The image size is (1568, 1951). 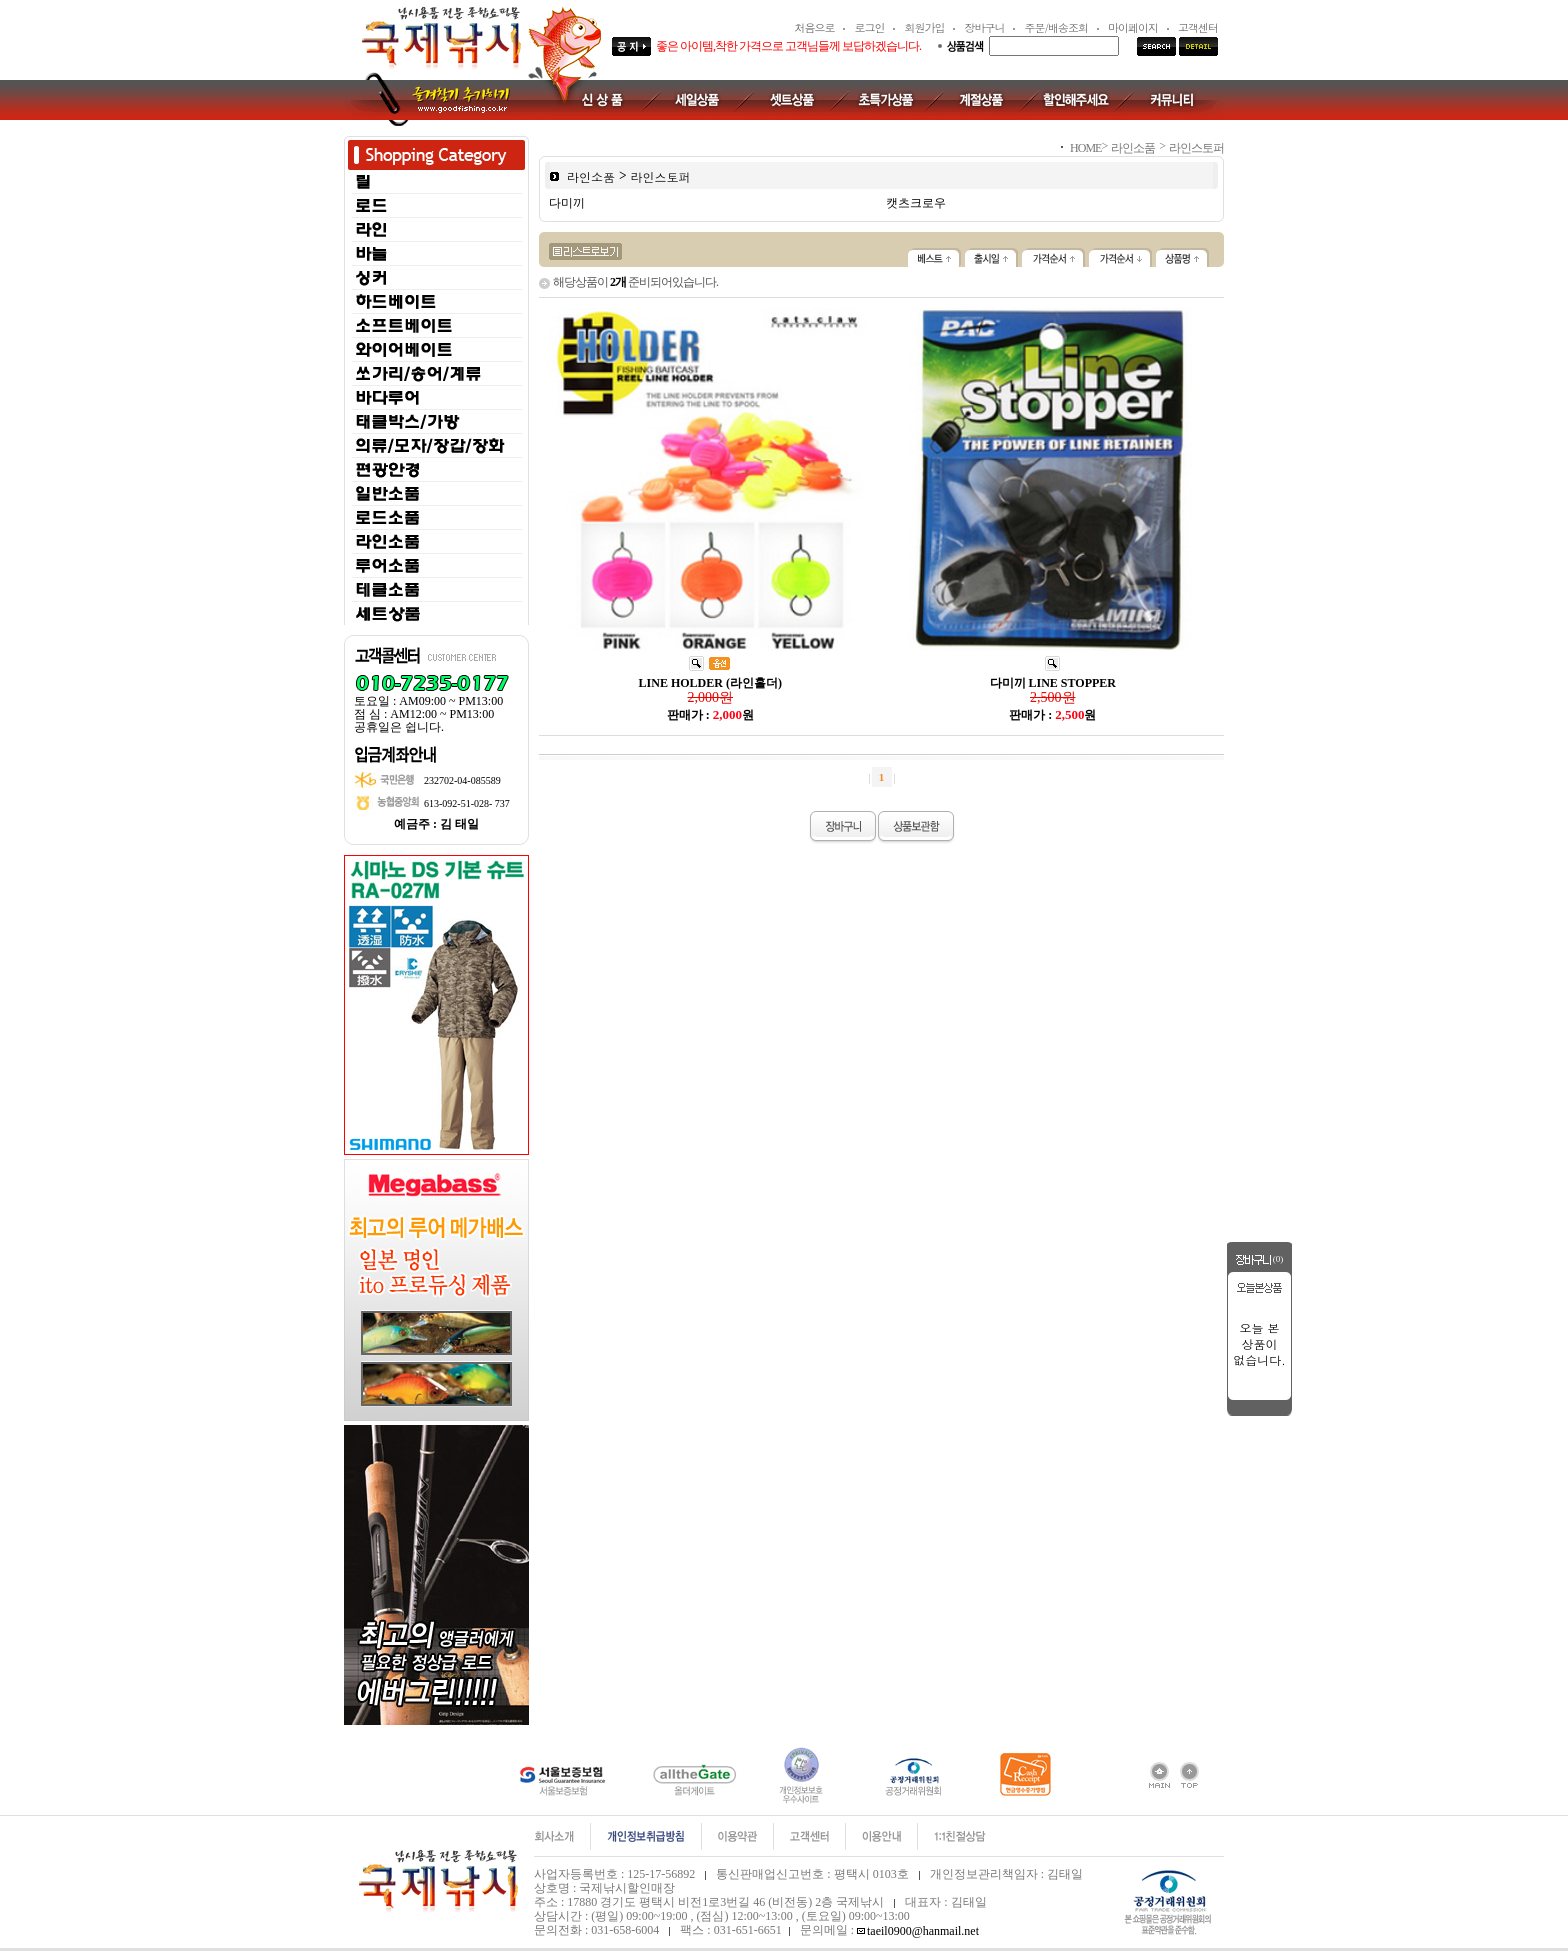 What do you see at coordinates (1056, 27) in the screenshot?
I see `주문/배송조회` at bounding box center [1056, 27].